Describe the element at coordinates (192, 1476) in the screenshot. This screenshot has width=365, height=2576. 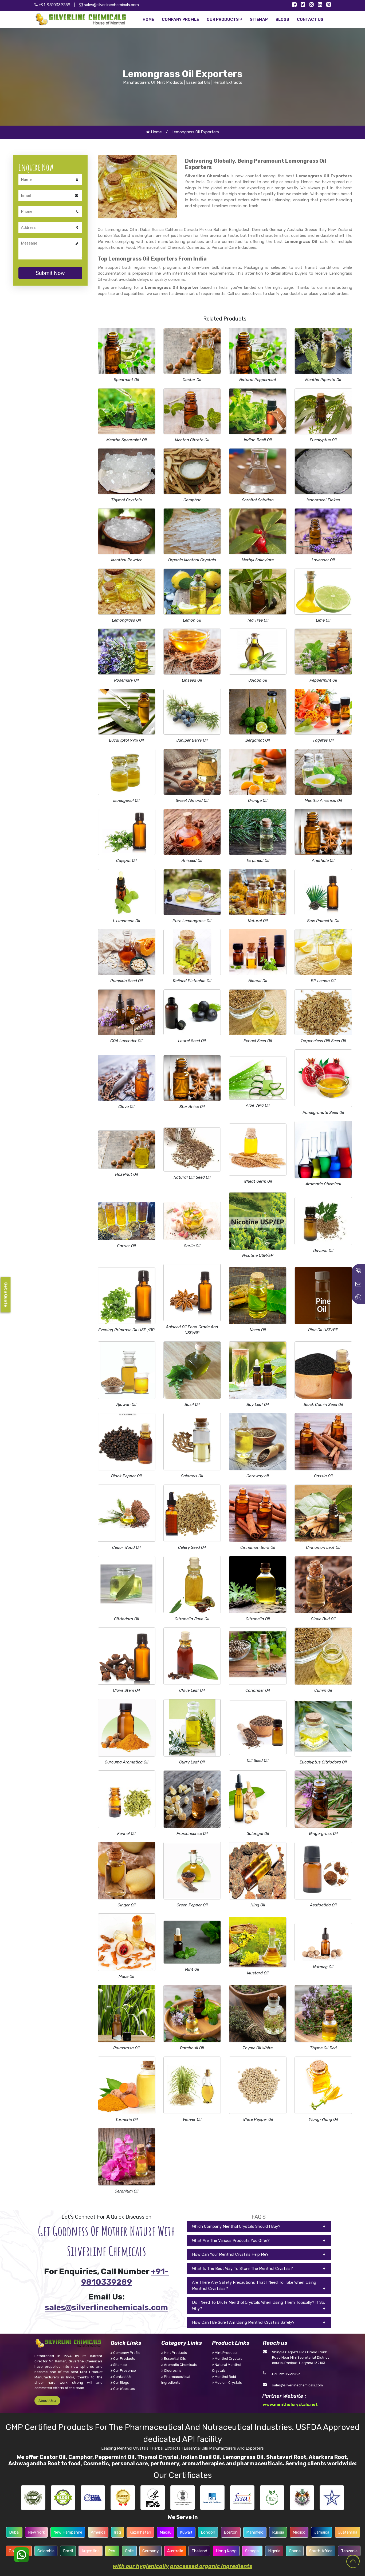
I see `Calamus Oil` at that location.